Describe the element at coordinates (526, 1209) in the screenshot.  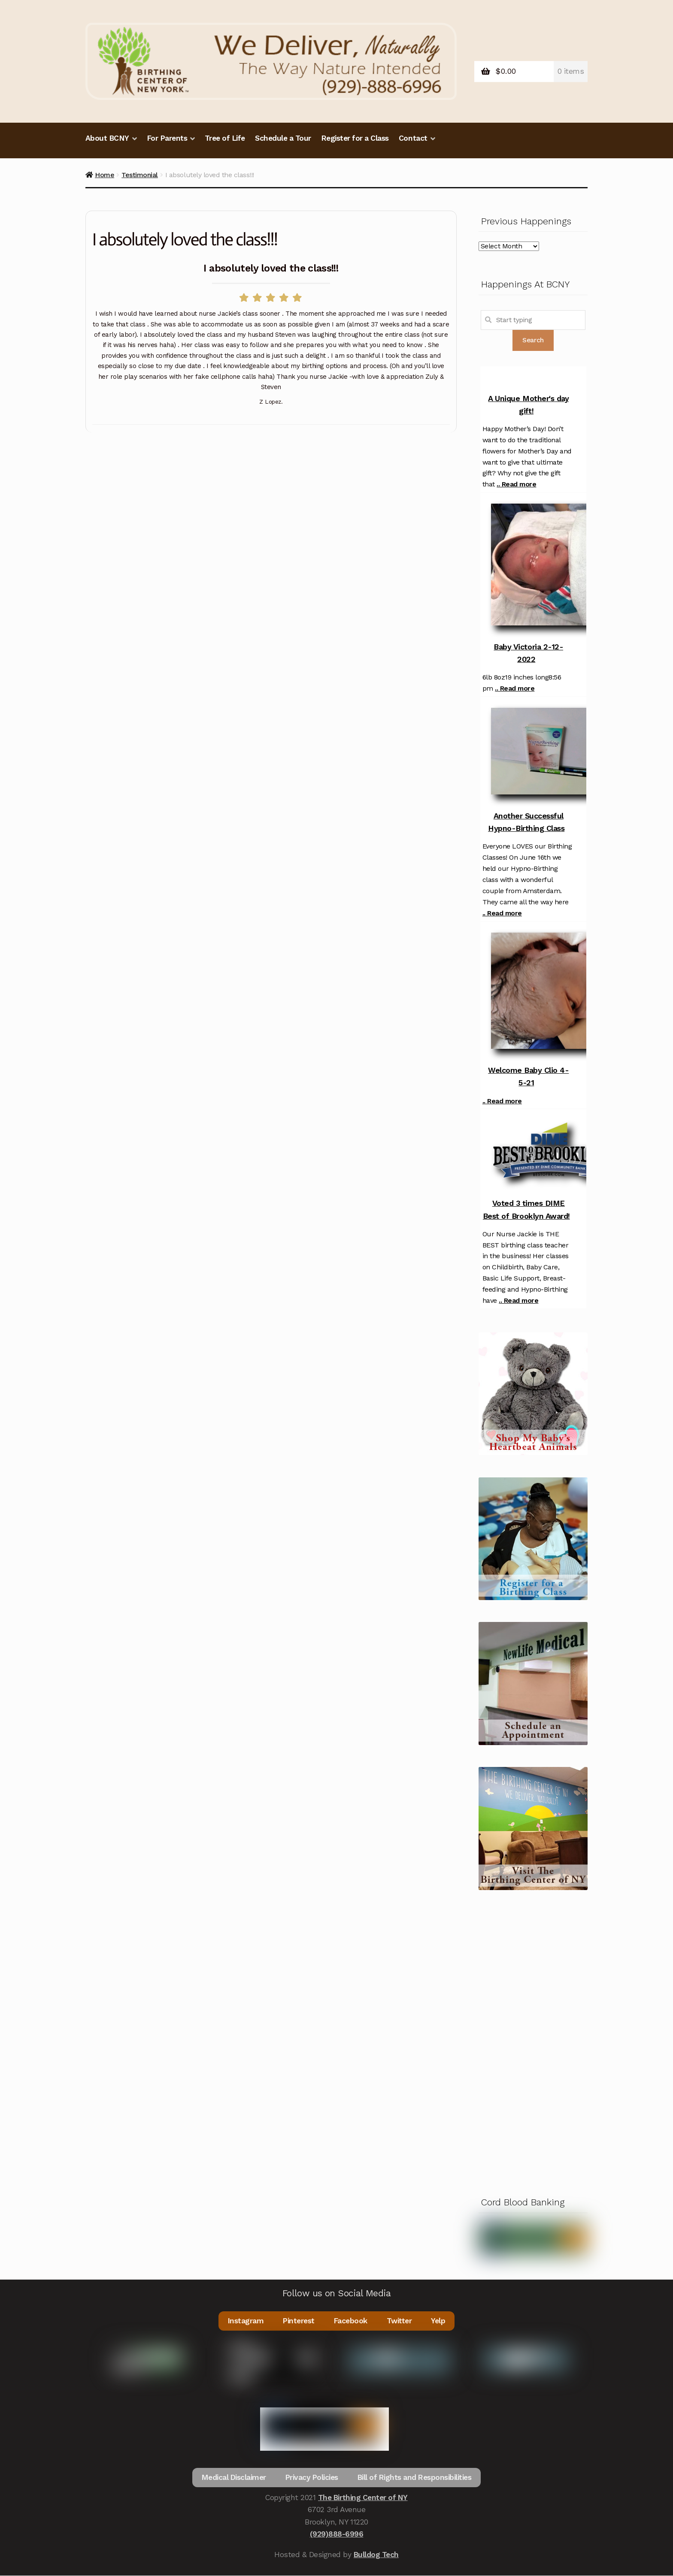
I see `Voted 3 times DIME Best of Brooklyn Award!` at that location.